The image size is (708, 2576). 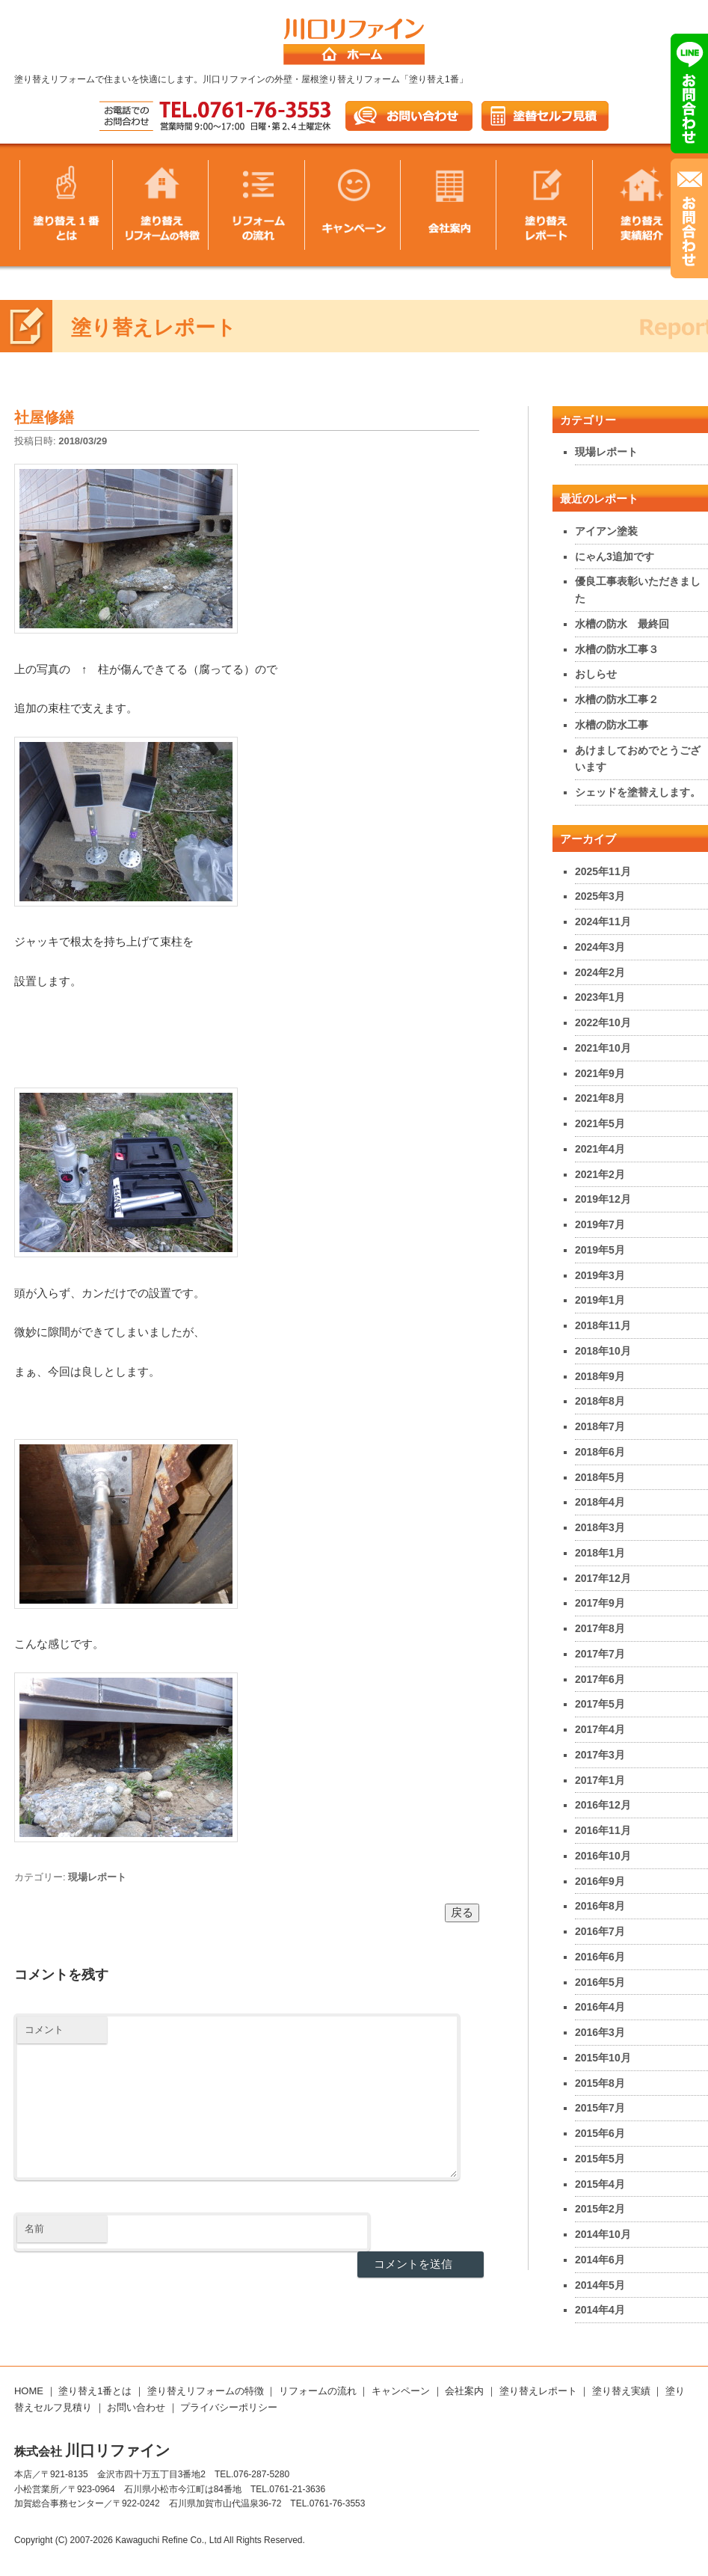 I want to click on 2019年3月, so click(x=600, y=1275).